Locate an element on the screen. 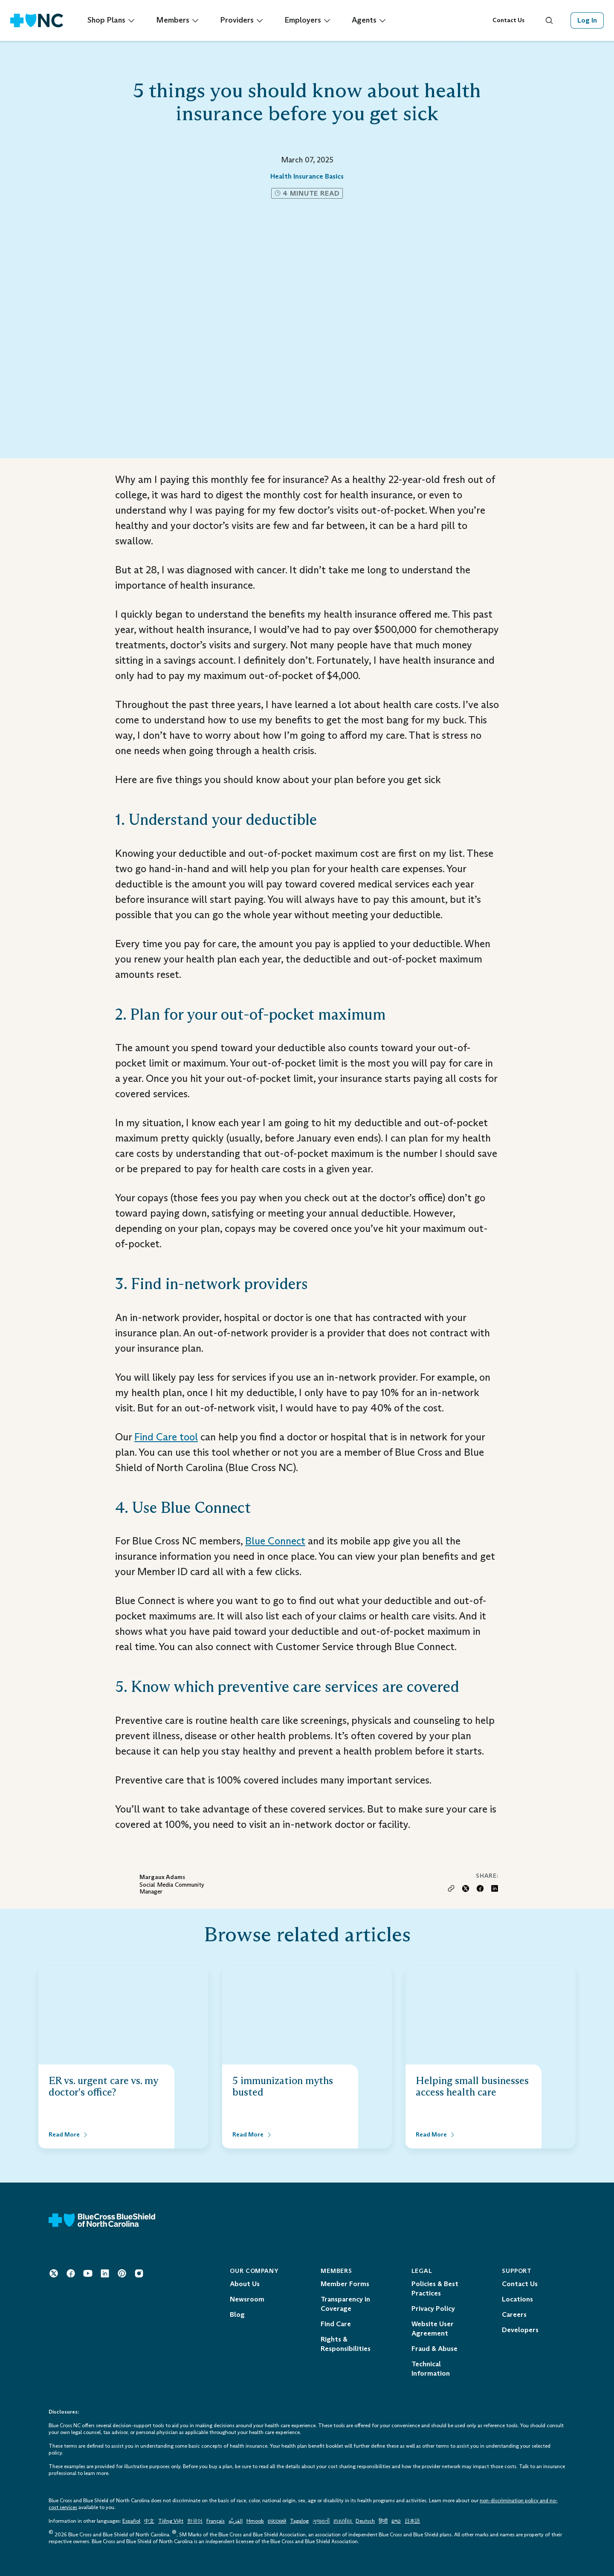  ગુજરાતી is located at coordinates (321, 2521).